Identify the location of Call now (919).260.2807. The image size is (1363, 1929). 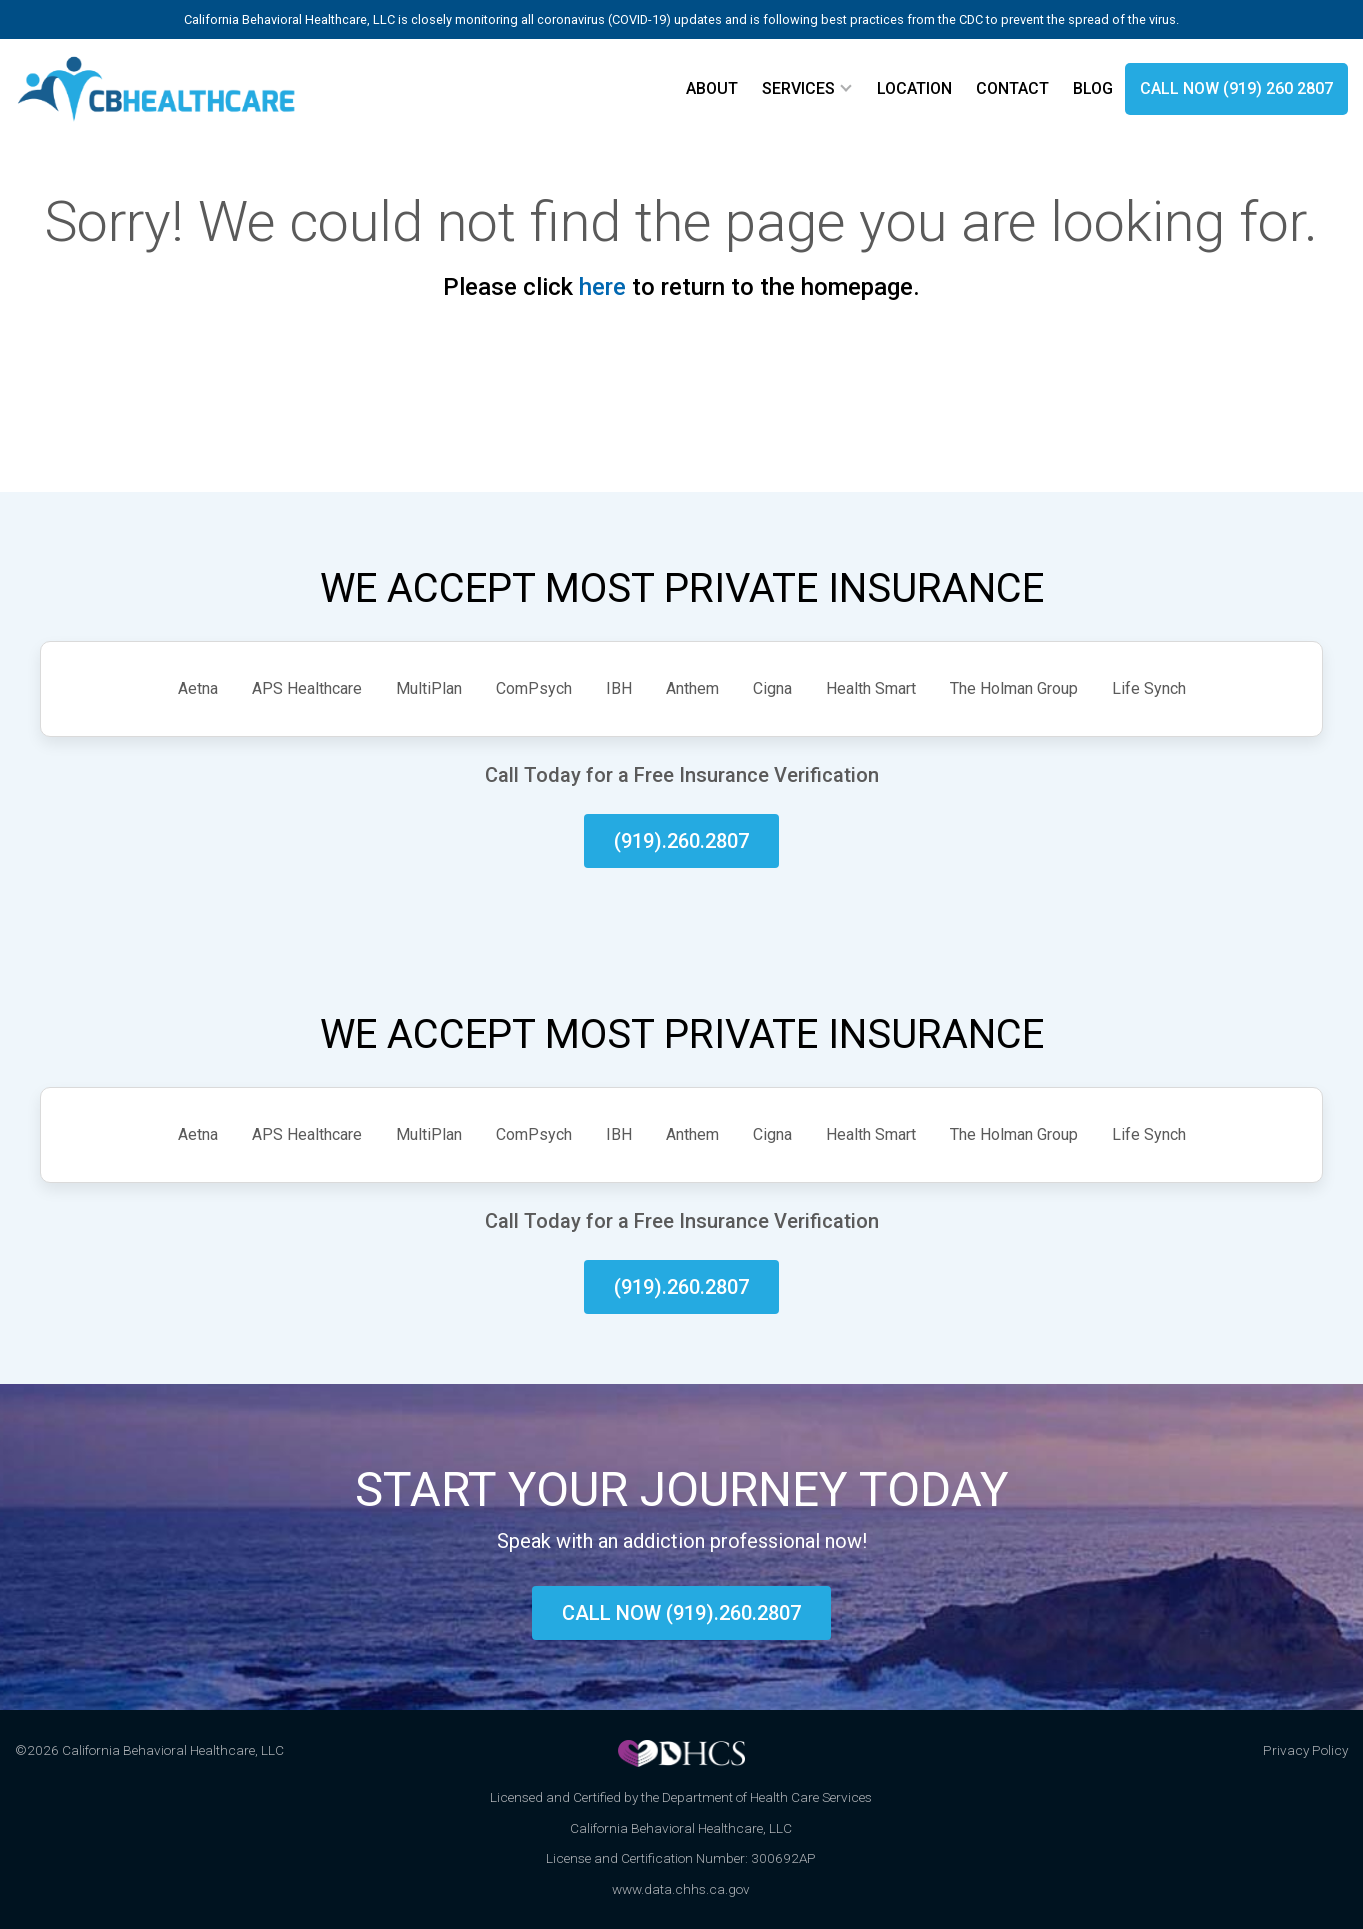
(681, 1613).